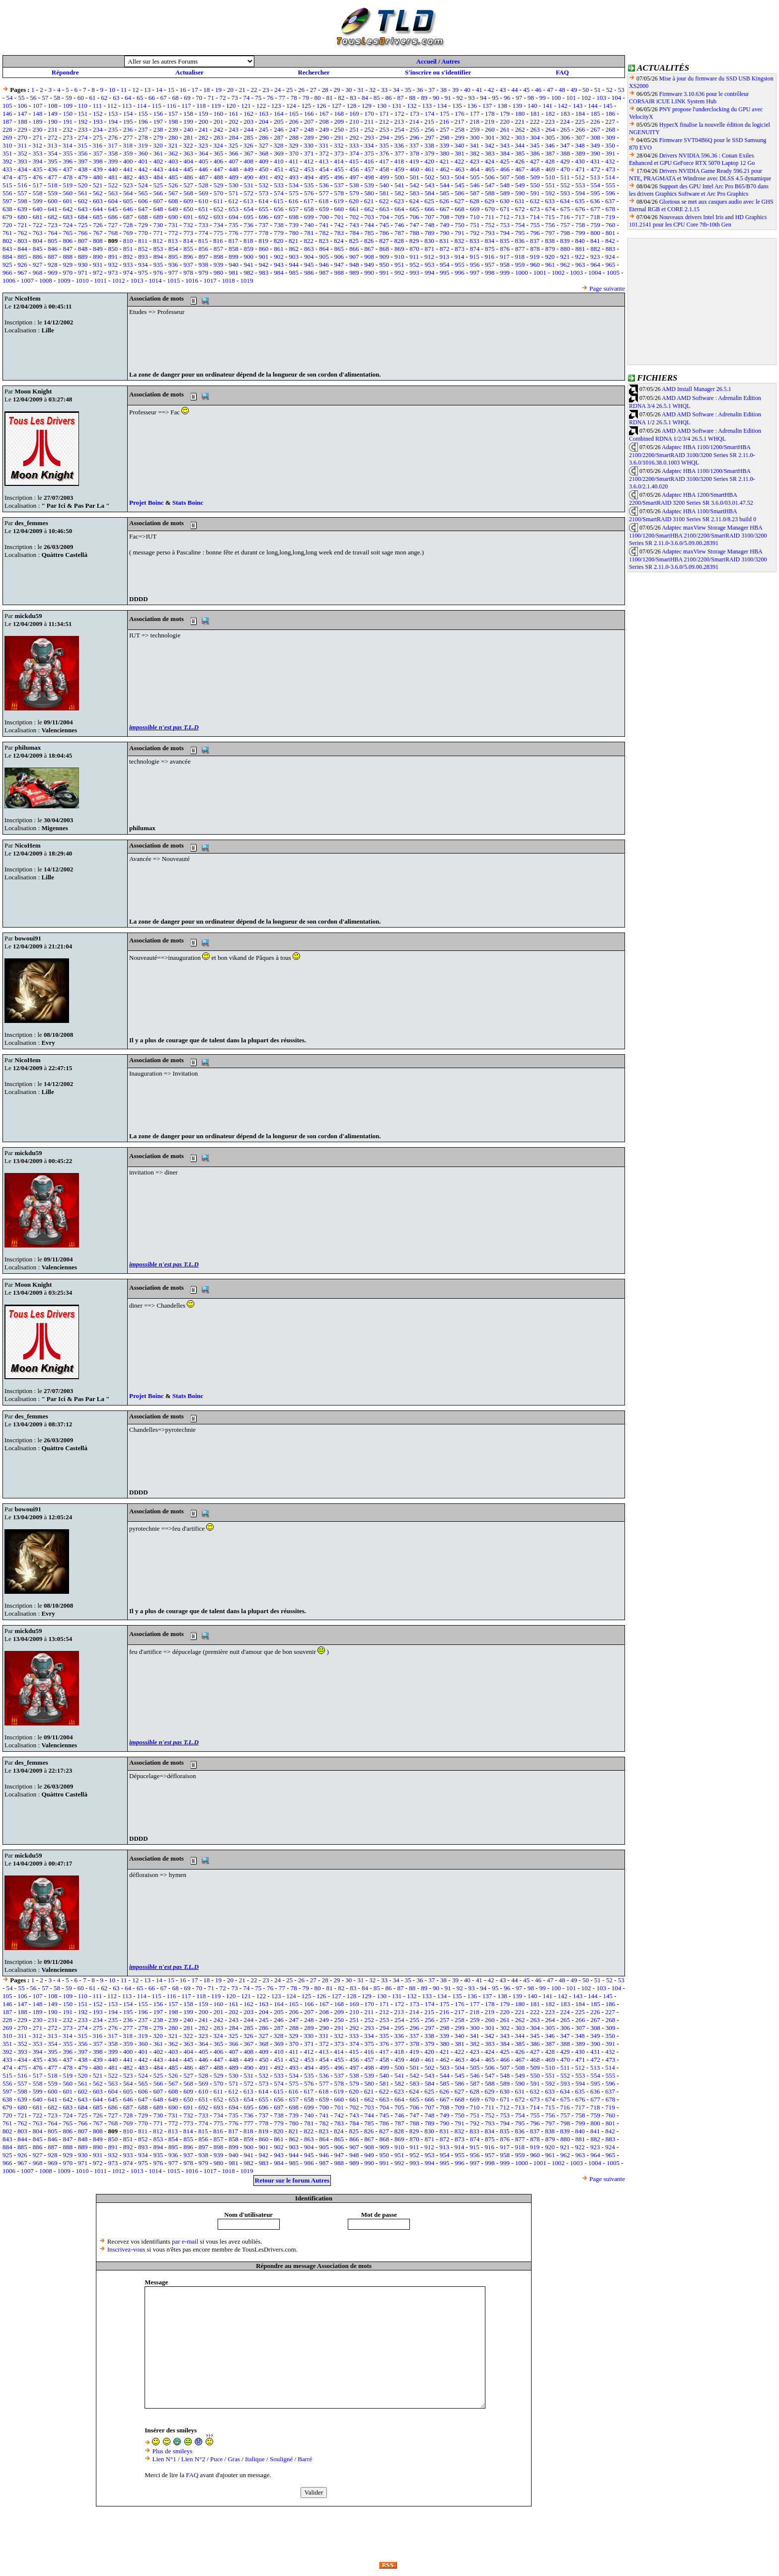 Image resolution: width=779 pixels, height=2576 pixels. Describe the element at coordinates (520, 256) in the screenshot. I see `918` at that location.